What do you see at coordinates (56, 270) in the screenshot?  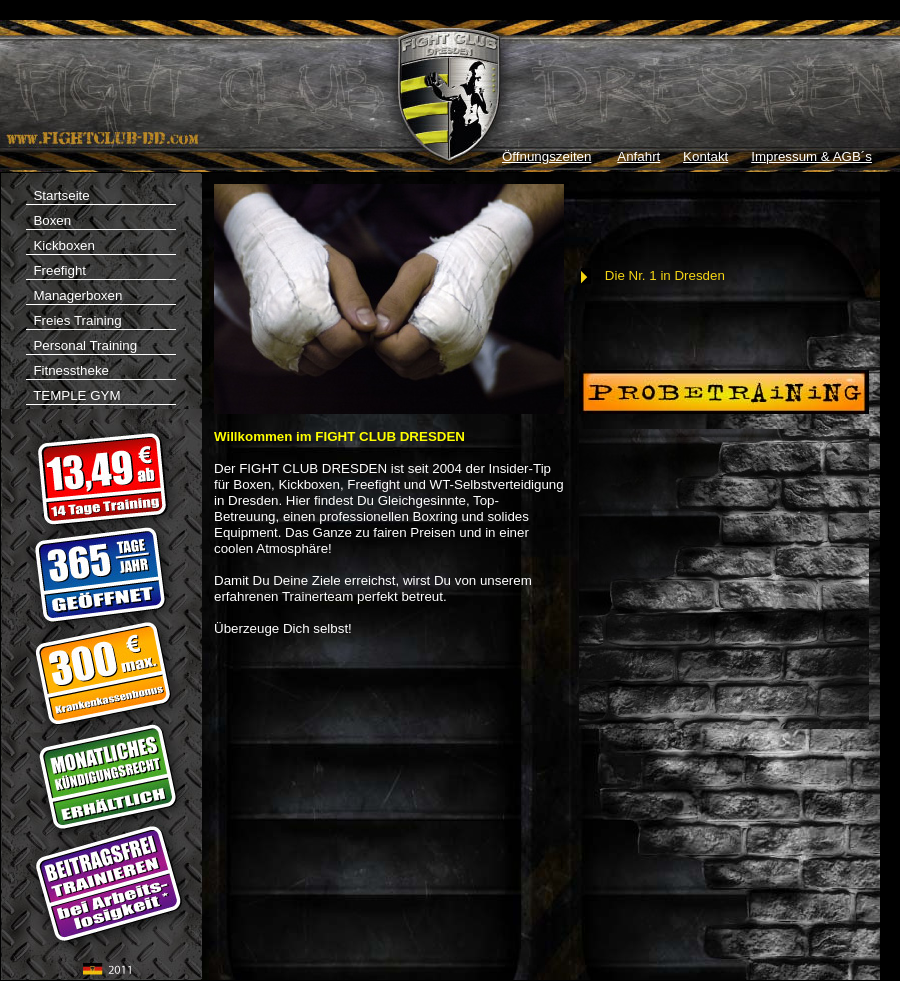 I see `Freefight` at bounding box center [56, 270].